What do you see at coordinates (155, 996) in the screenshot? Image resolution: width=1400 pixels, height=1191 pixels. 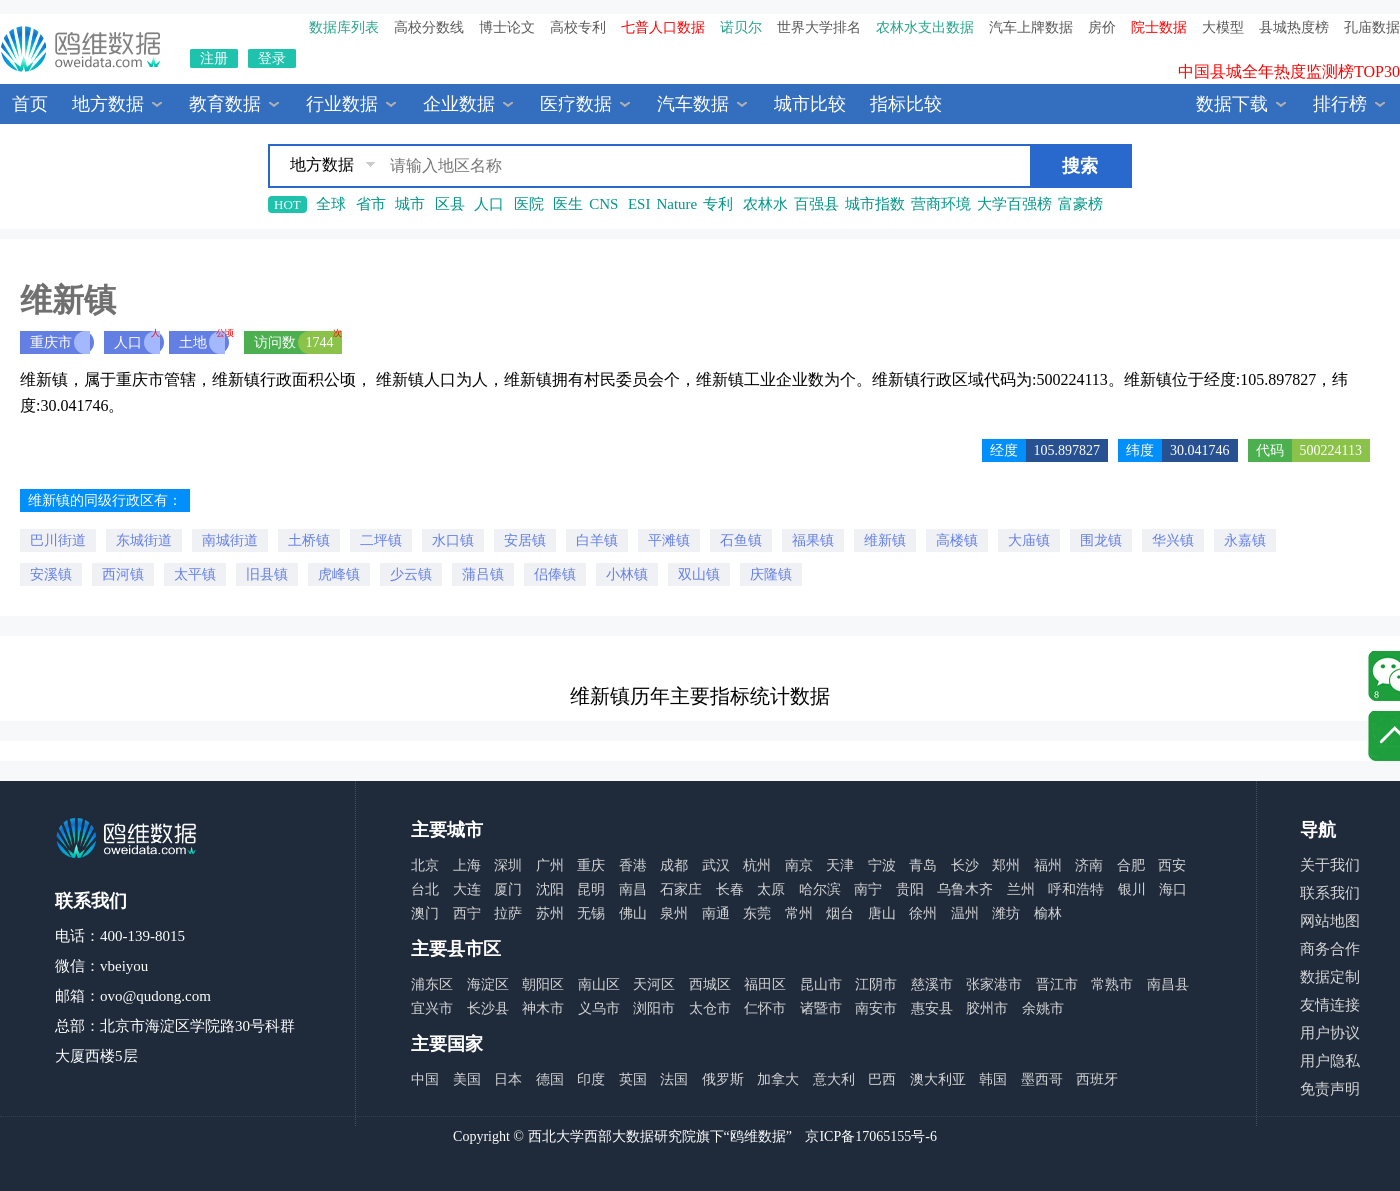 I see `ovo@qudong.com` at bounding box center [155, 996].